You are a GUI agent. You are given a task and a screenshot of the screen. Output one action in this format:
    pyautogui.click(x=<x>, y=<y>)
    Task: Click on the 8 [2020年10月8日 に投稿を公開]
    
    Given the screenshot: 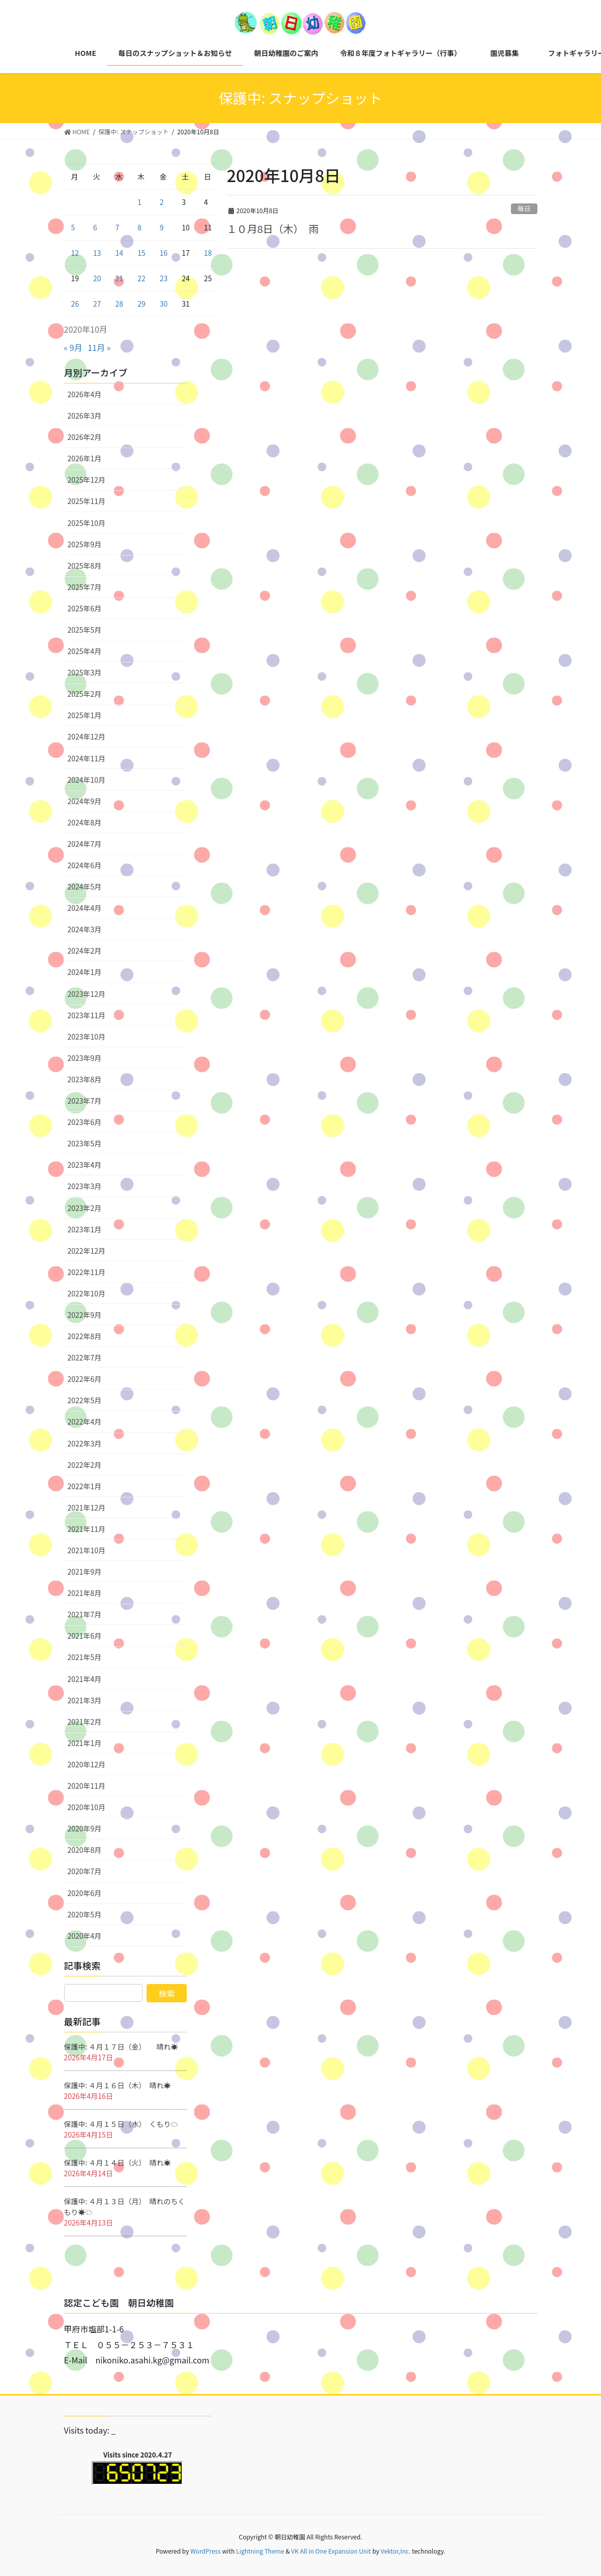 What is the action you would take?
    pyautogui.click(x=139, y=227)
    